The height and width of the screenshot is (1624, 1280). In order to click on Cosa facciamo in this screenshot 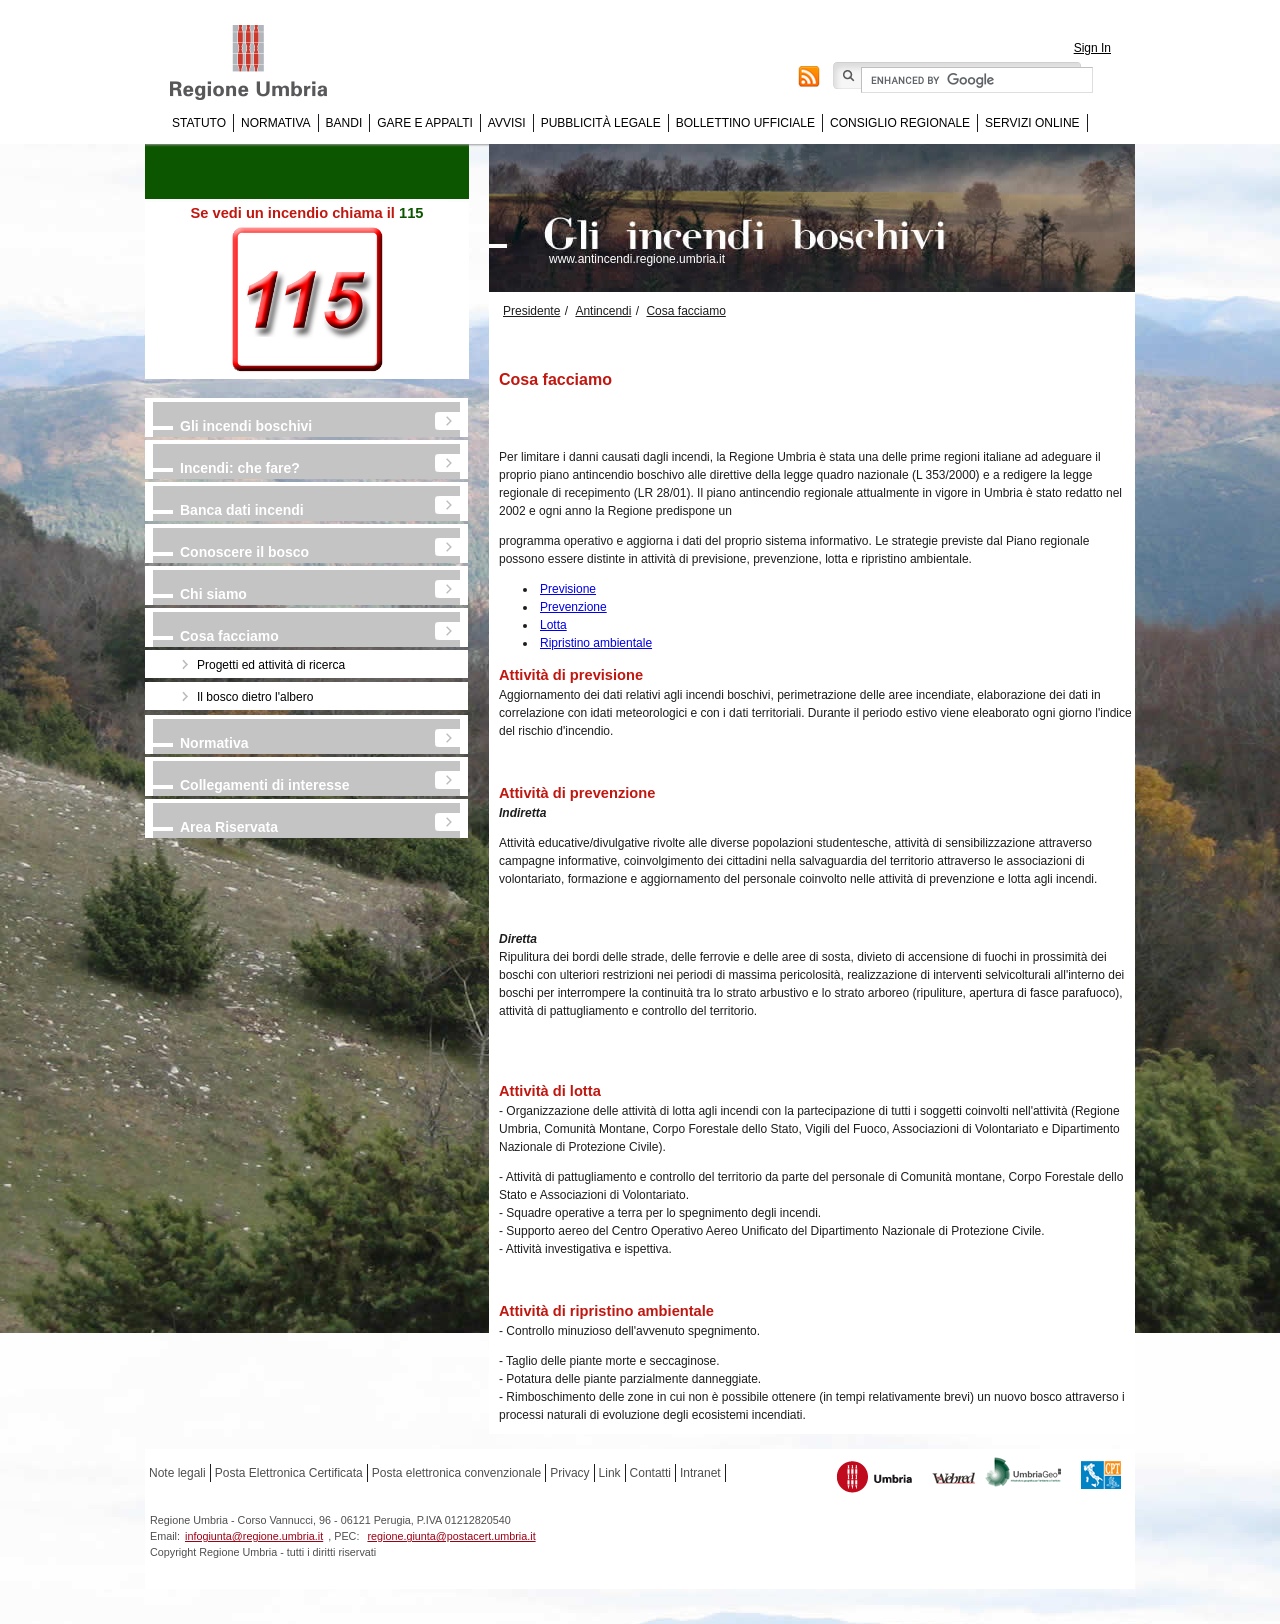, I will do `click(229, 636)`.